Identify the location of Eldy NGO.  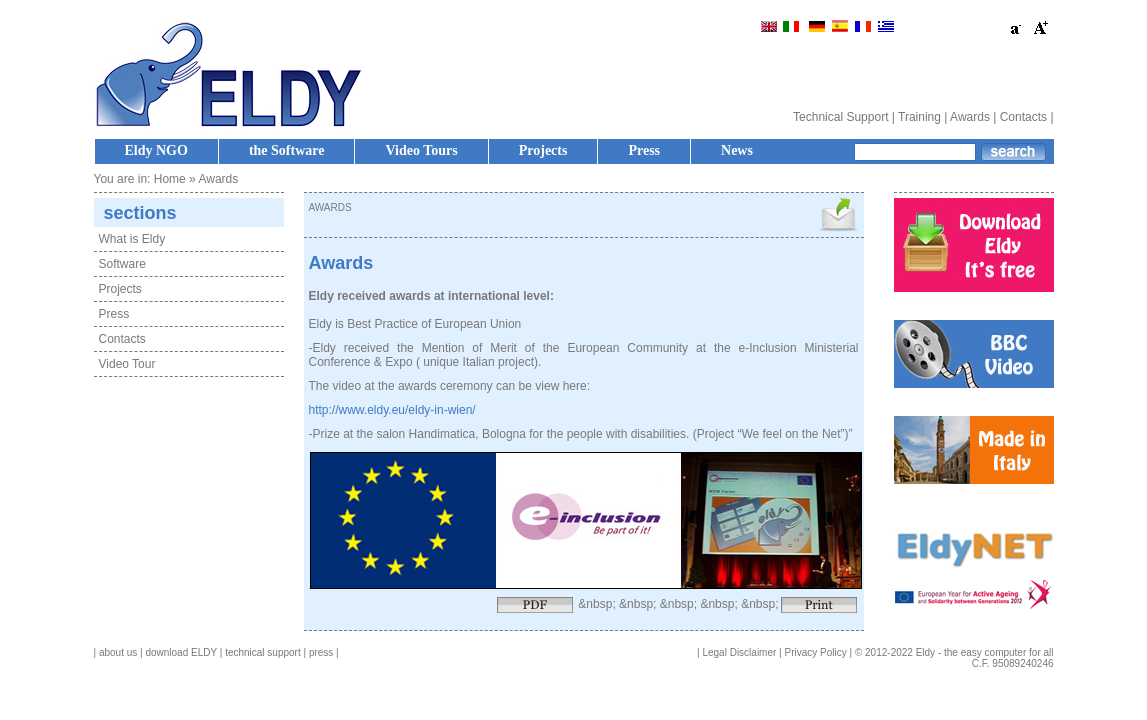
(156, 150).